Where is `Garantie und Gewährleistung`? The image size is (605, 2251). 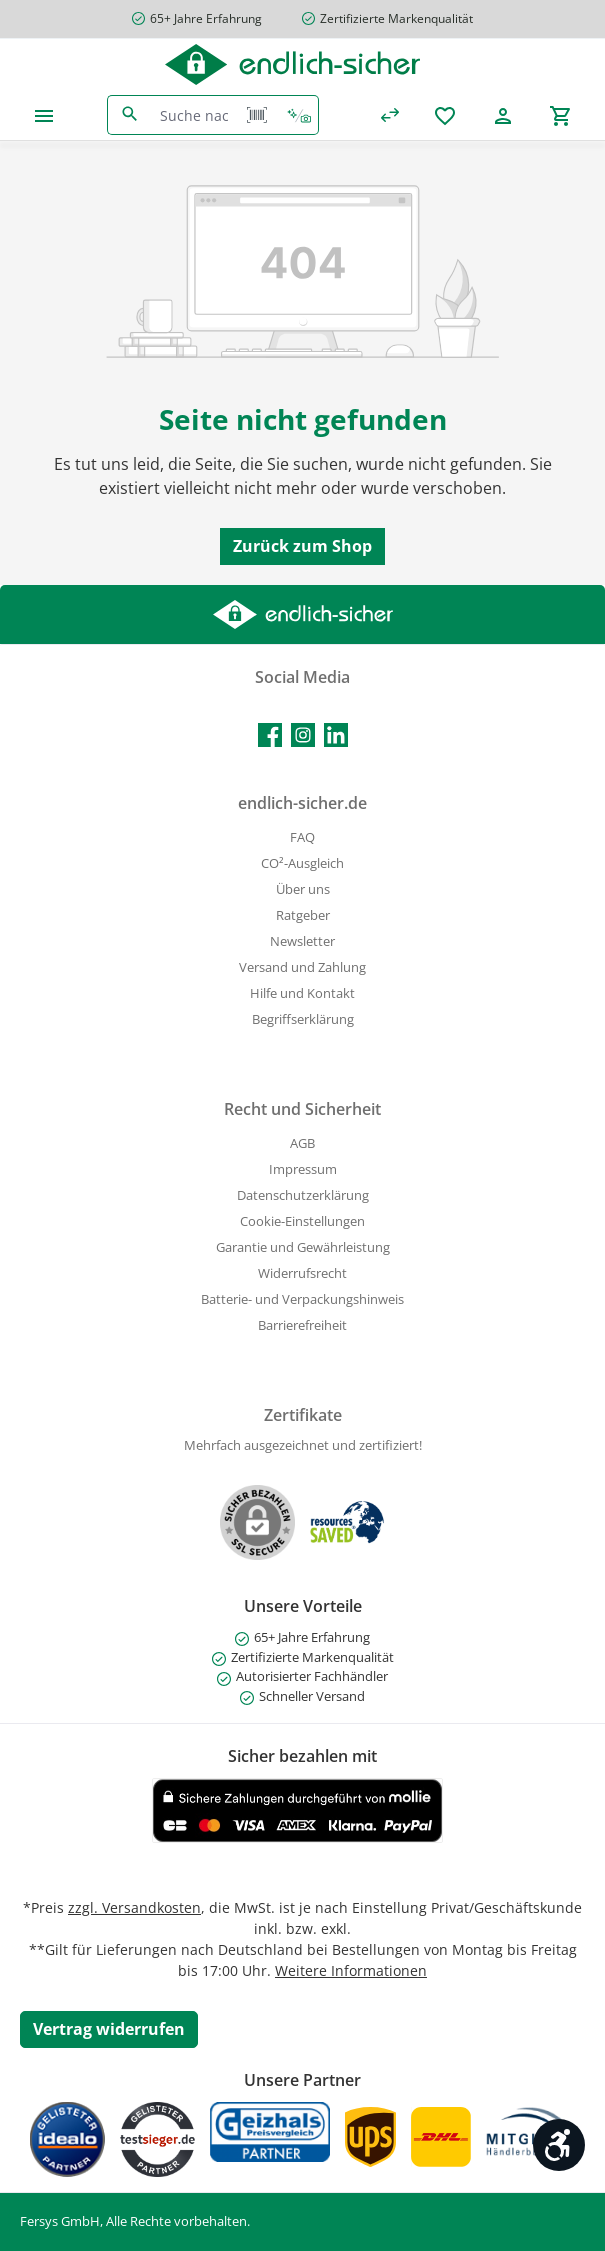
Garantie und Gewährleistung is located at coordinates (303, 1247).